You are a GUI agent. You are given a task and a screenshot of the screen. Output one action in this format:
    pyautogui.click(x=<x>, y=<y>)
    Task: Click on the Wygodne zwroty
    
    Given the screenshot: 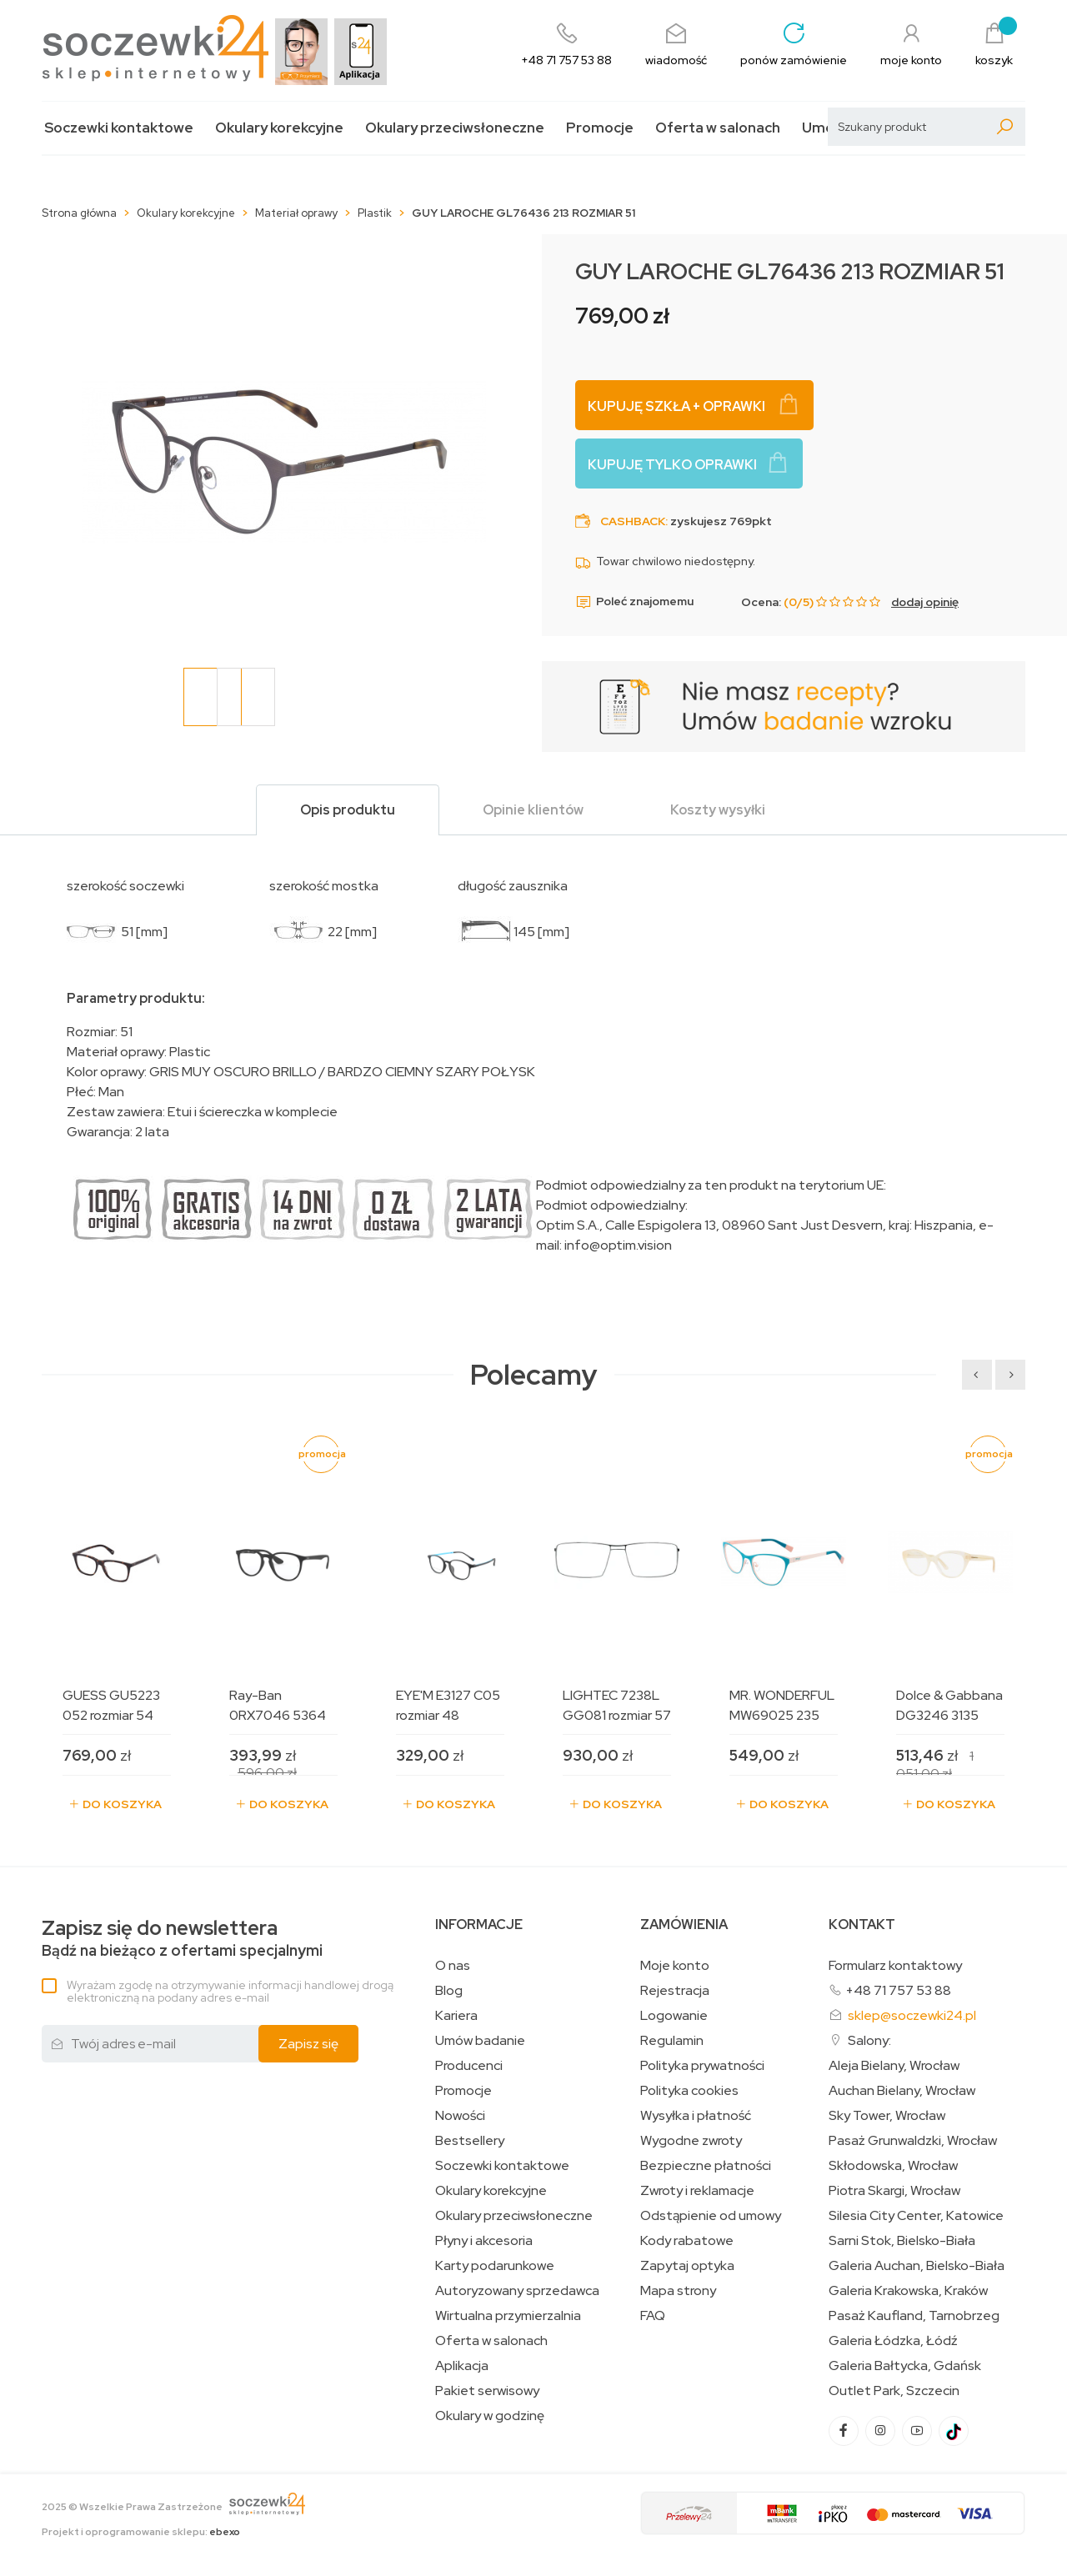 What is the action you would take?
    pyautogui.click(x=691, y=2140)
    